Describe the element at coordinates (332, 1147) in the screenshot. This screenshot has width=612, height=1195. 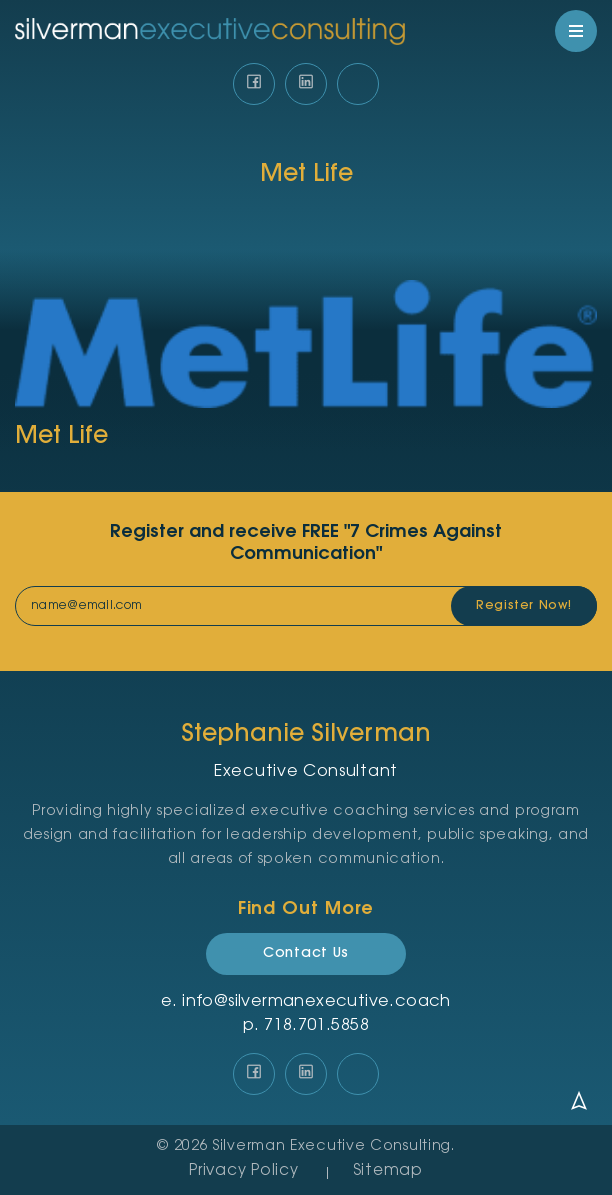
I see `Silverman Executive Consulting` at that location.